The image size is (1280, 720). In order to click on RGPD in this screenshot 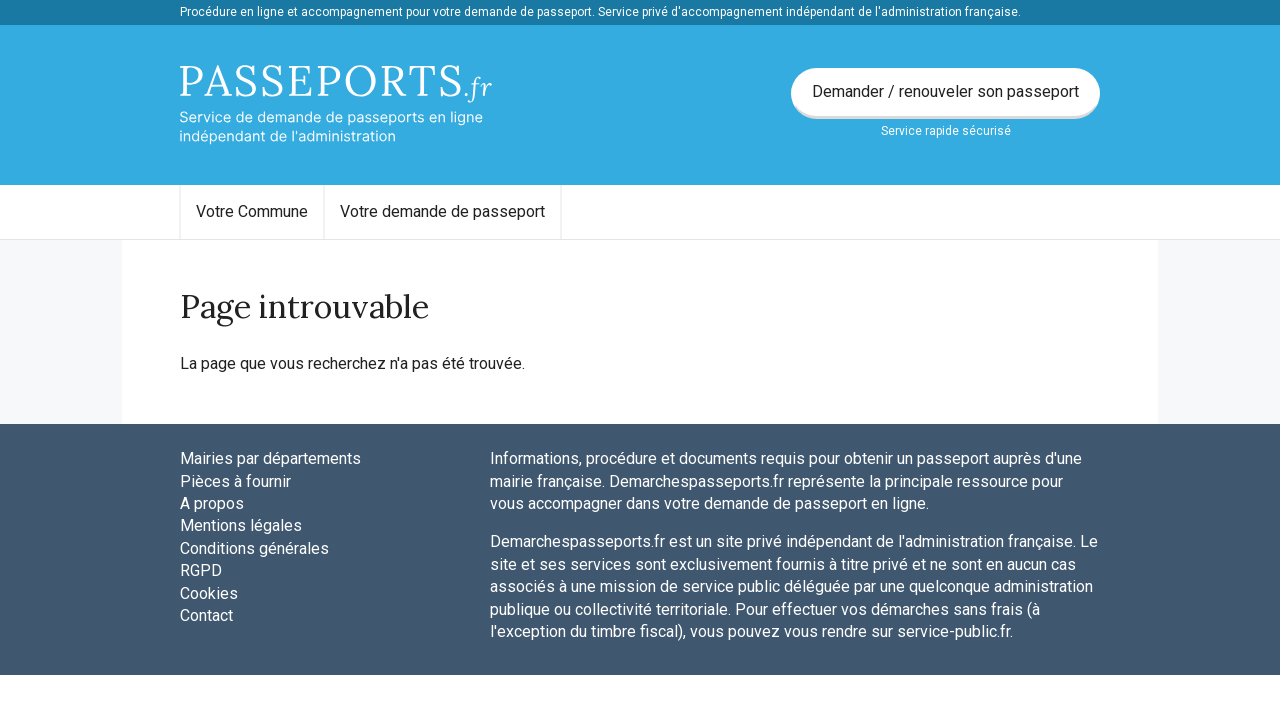, I will do `click(201, 570)`.